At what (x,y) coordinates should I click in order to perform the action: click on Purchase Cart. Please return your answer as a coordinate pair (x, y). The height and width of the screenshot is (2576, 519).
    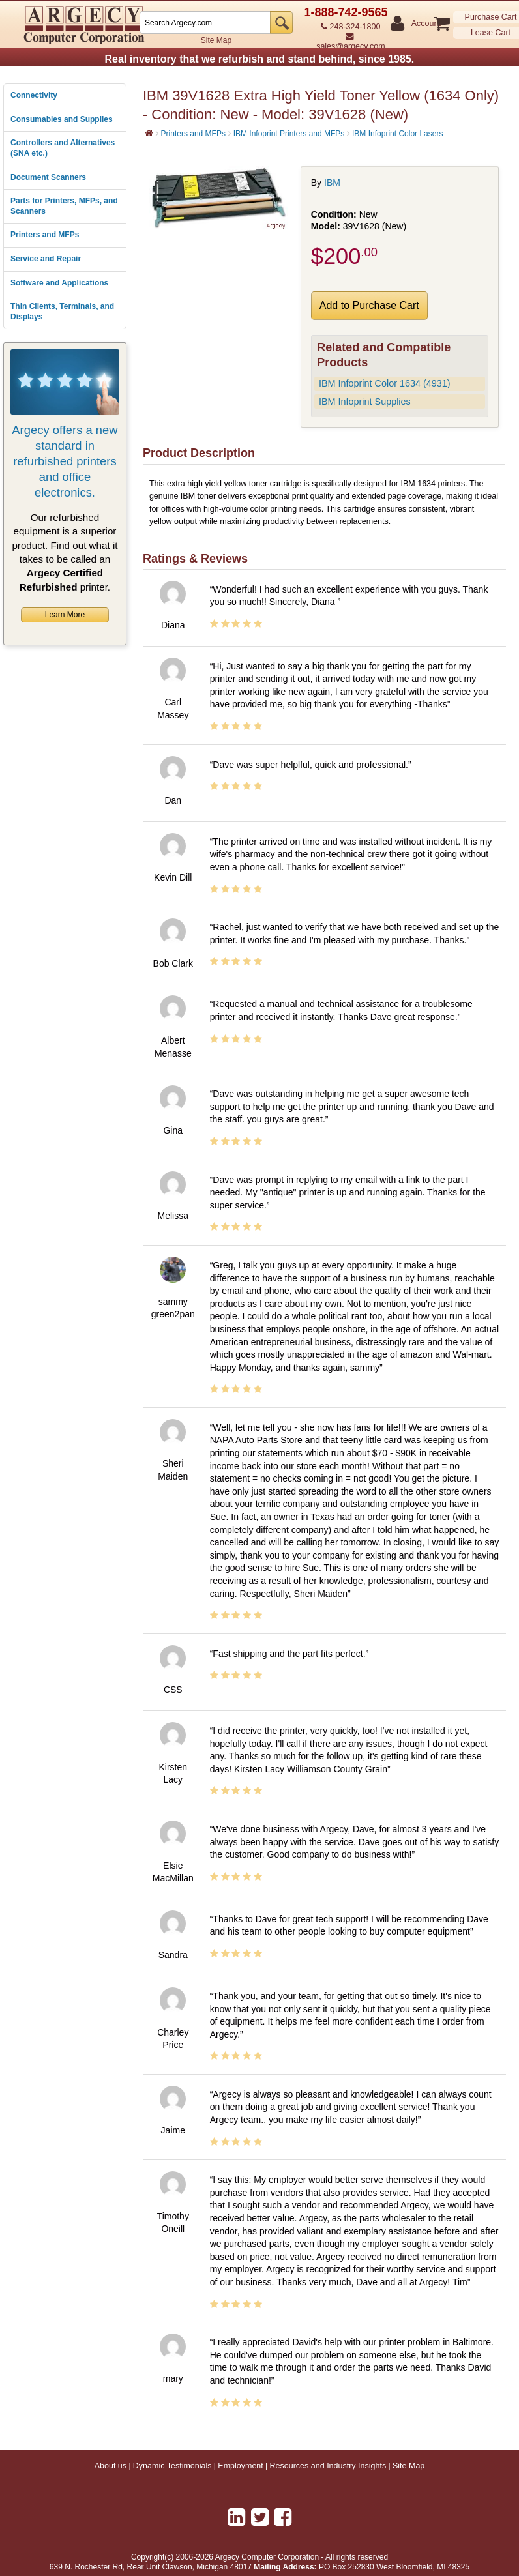
    Looking at the image, I should click on (491, 17).